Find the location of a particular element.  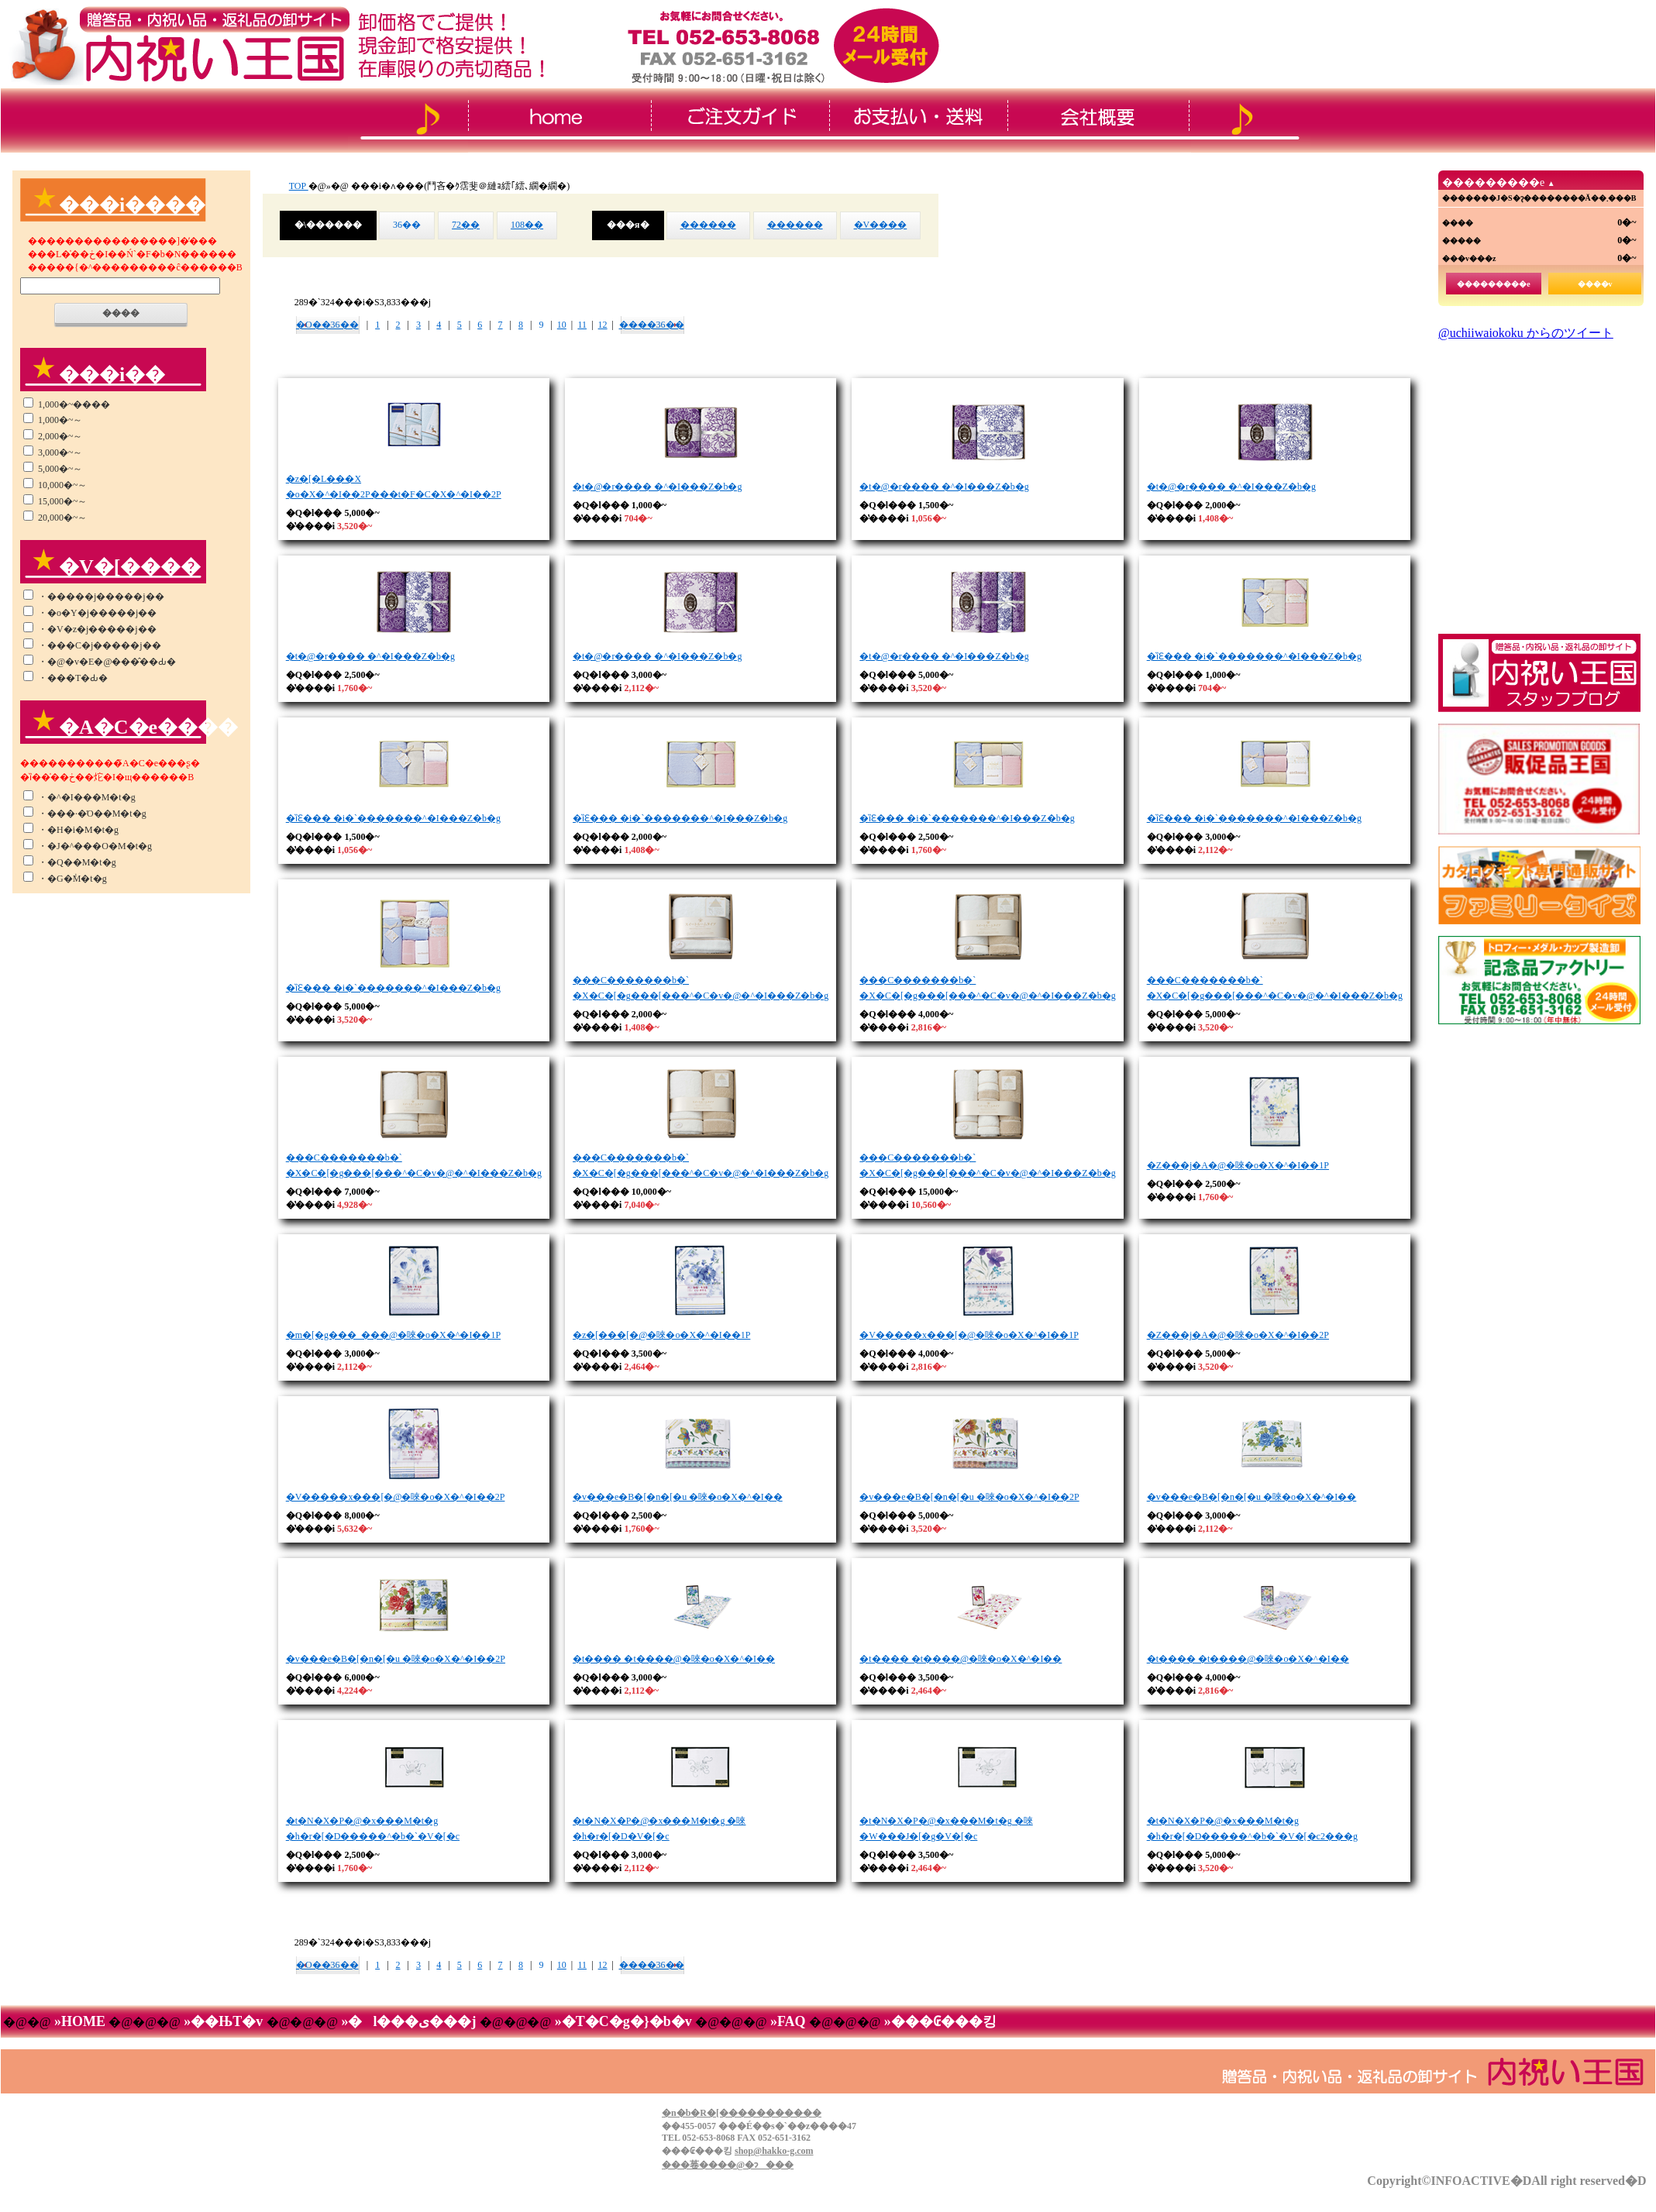

10 is located at coordinates (561, 324).